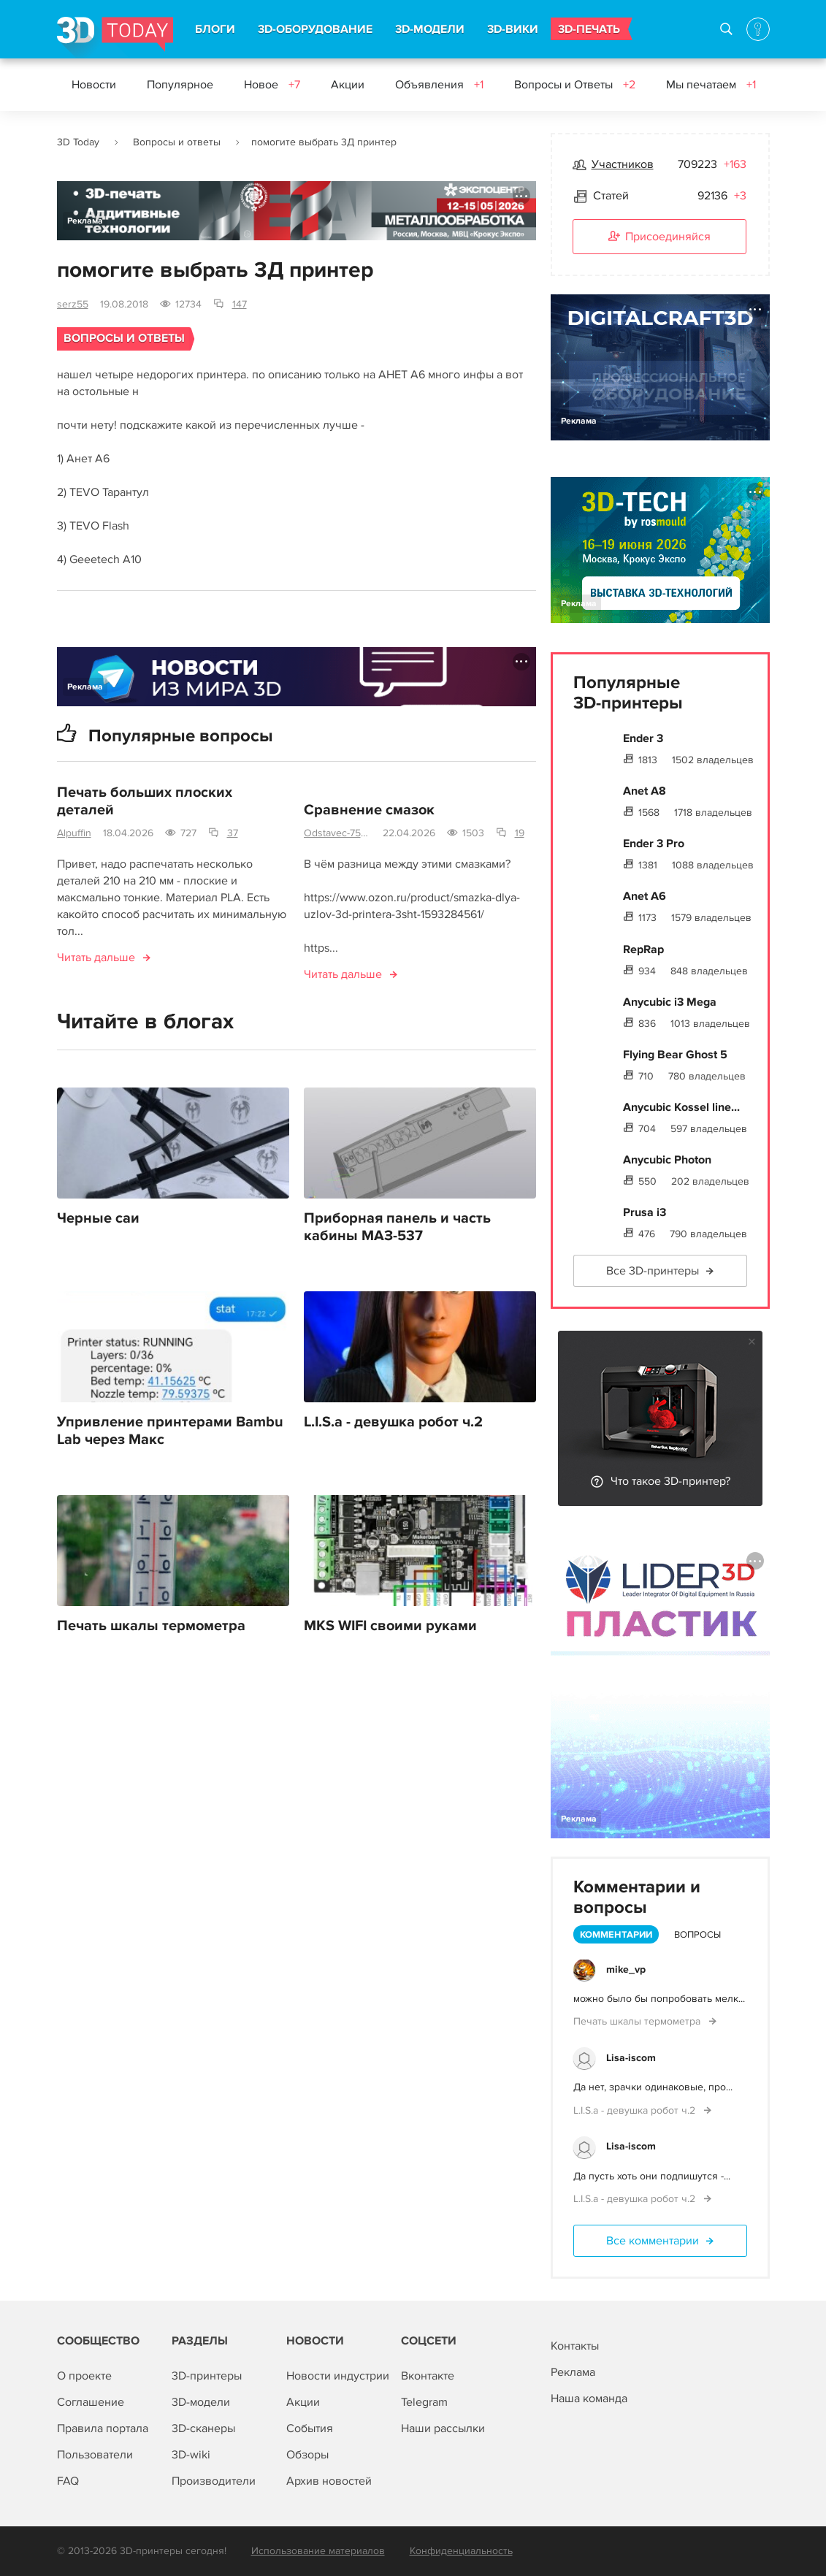 The image size is (826, 2576). I want to click on Anet A6, so click(644, 896).